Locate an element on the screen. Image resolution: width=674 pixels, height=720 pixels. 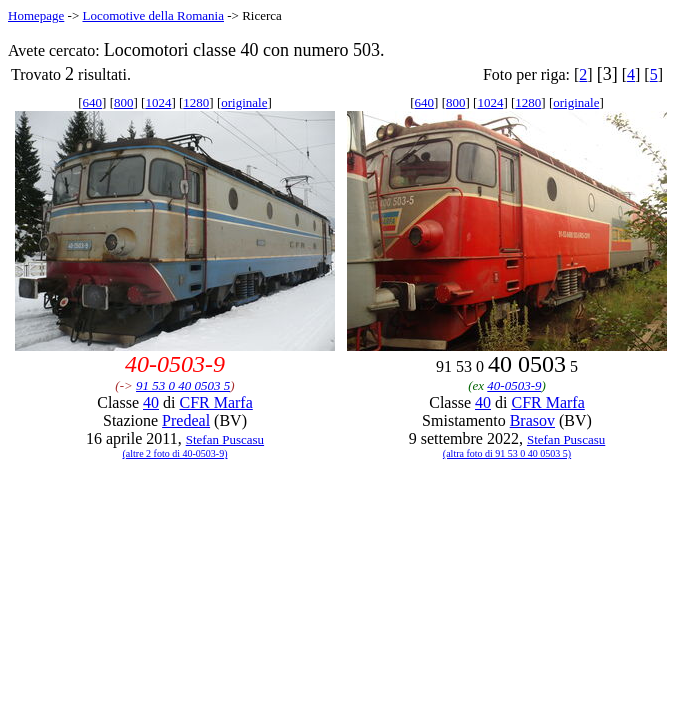
40-0503-9 is located at coordinates (514, 385).